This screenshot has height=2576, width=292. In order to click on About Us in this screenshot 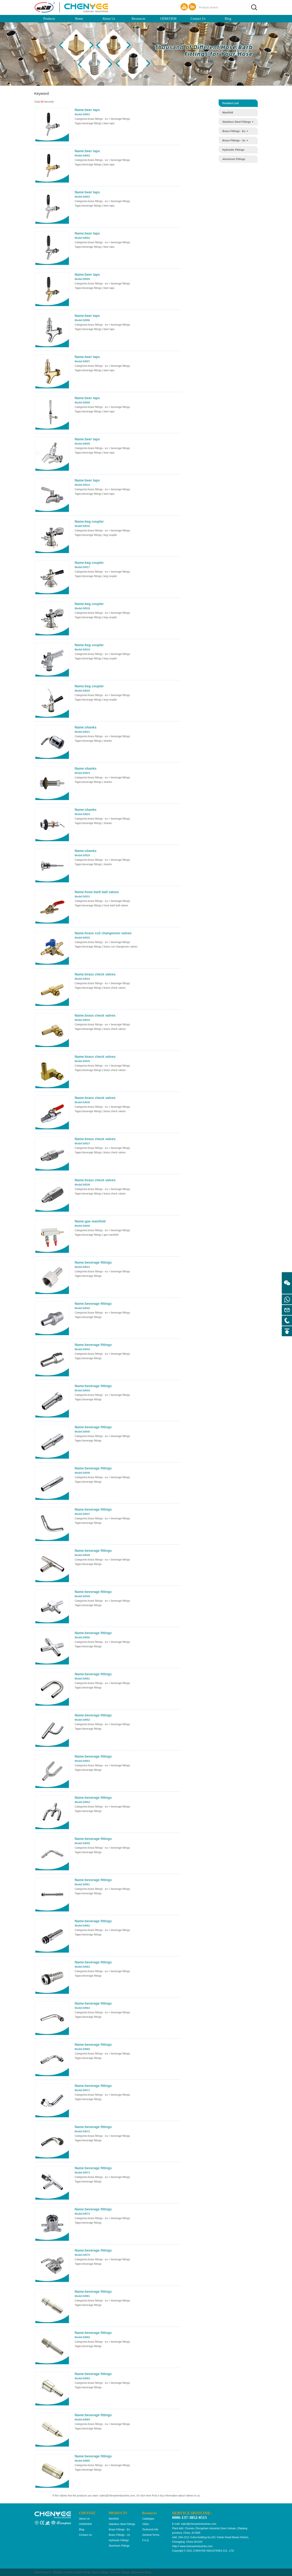, I will do `click(108, 18)`.